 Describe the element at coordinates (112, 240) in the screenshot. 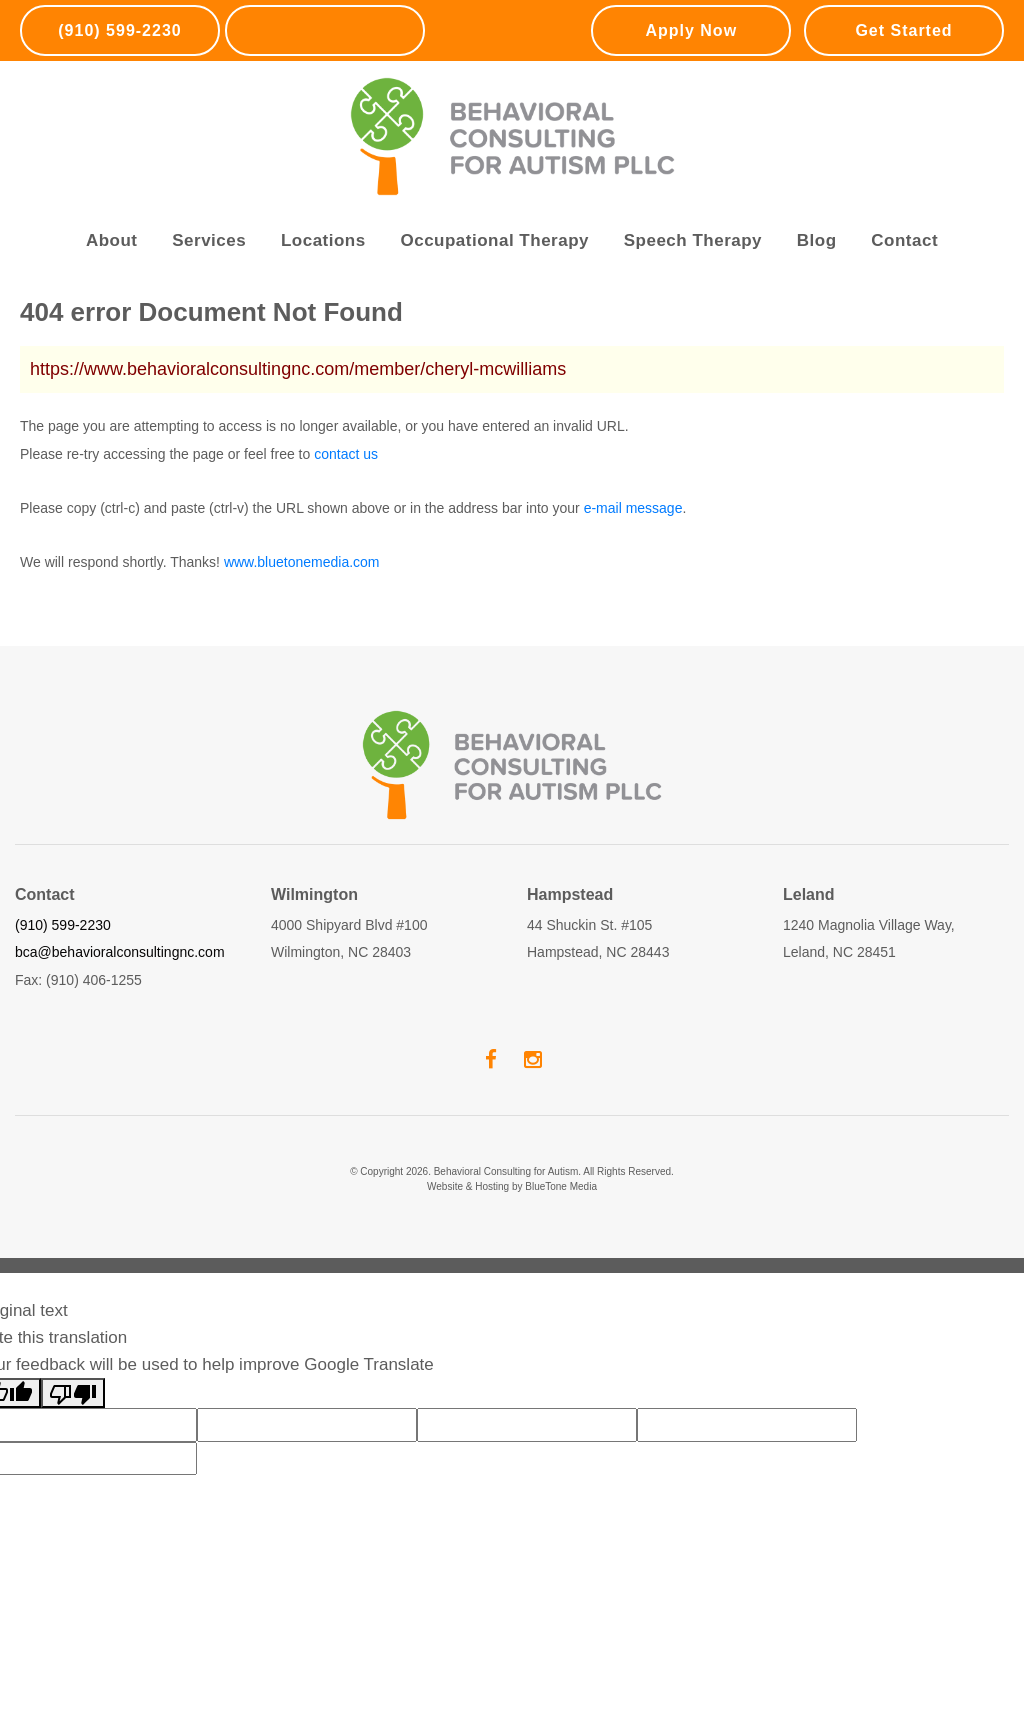

I see `About` at that location.